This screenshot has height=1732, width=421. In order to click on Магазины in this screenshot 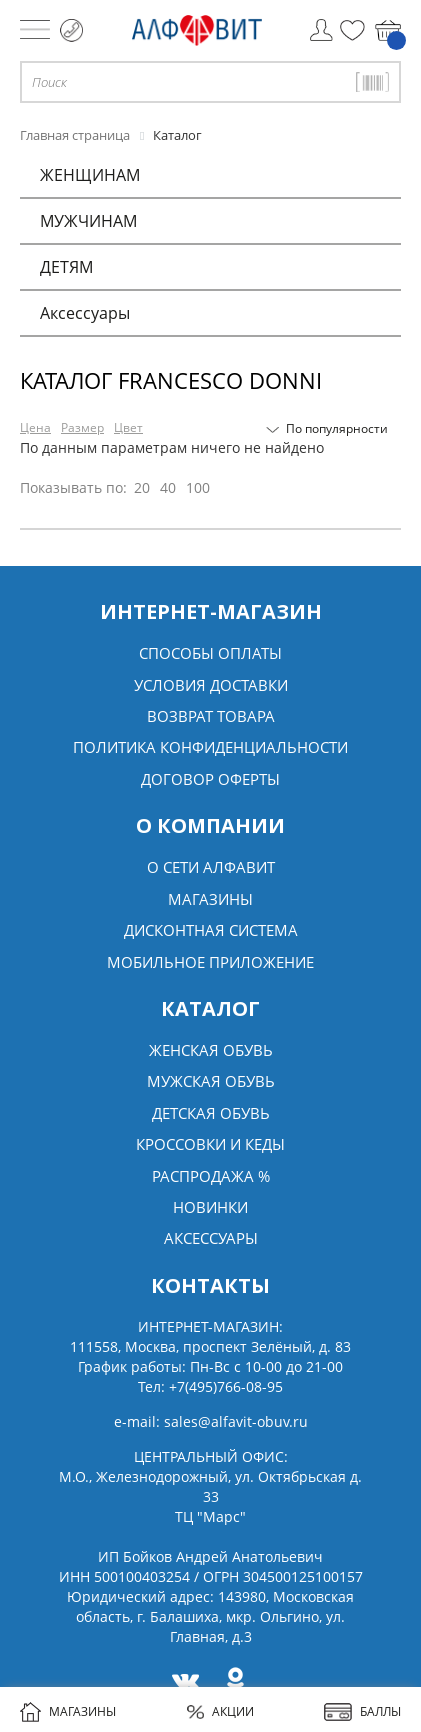, I will do `click(210, 899)`.